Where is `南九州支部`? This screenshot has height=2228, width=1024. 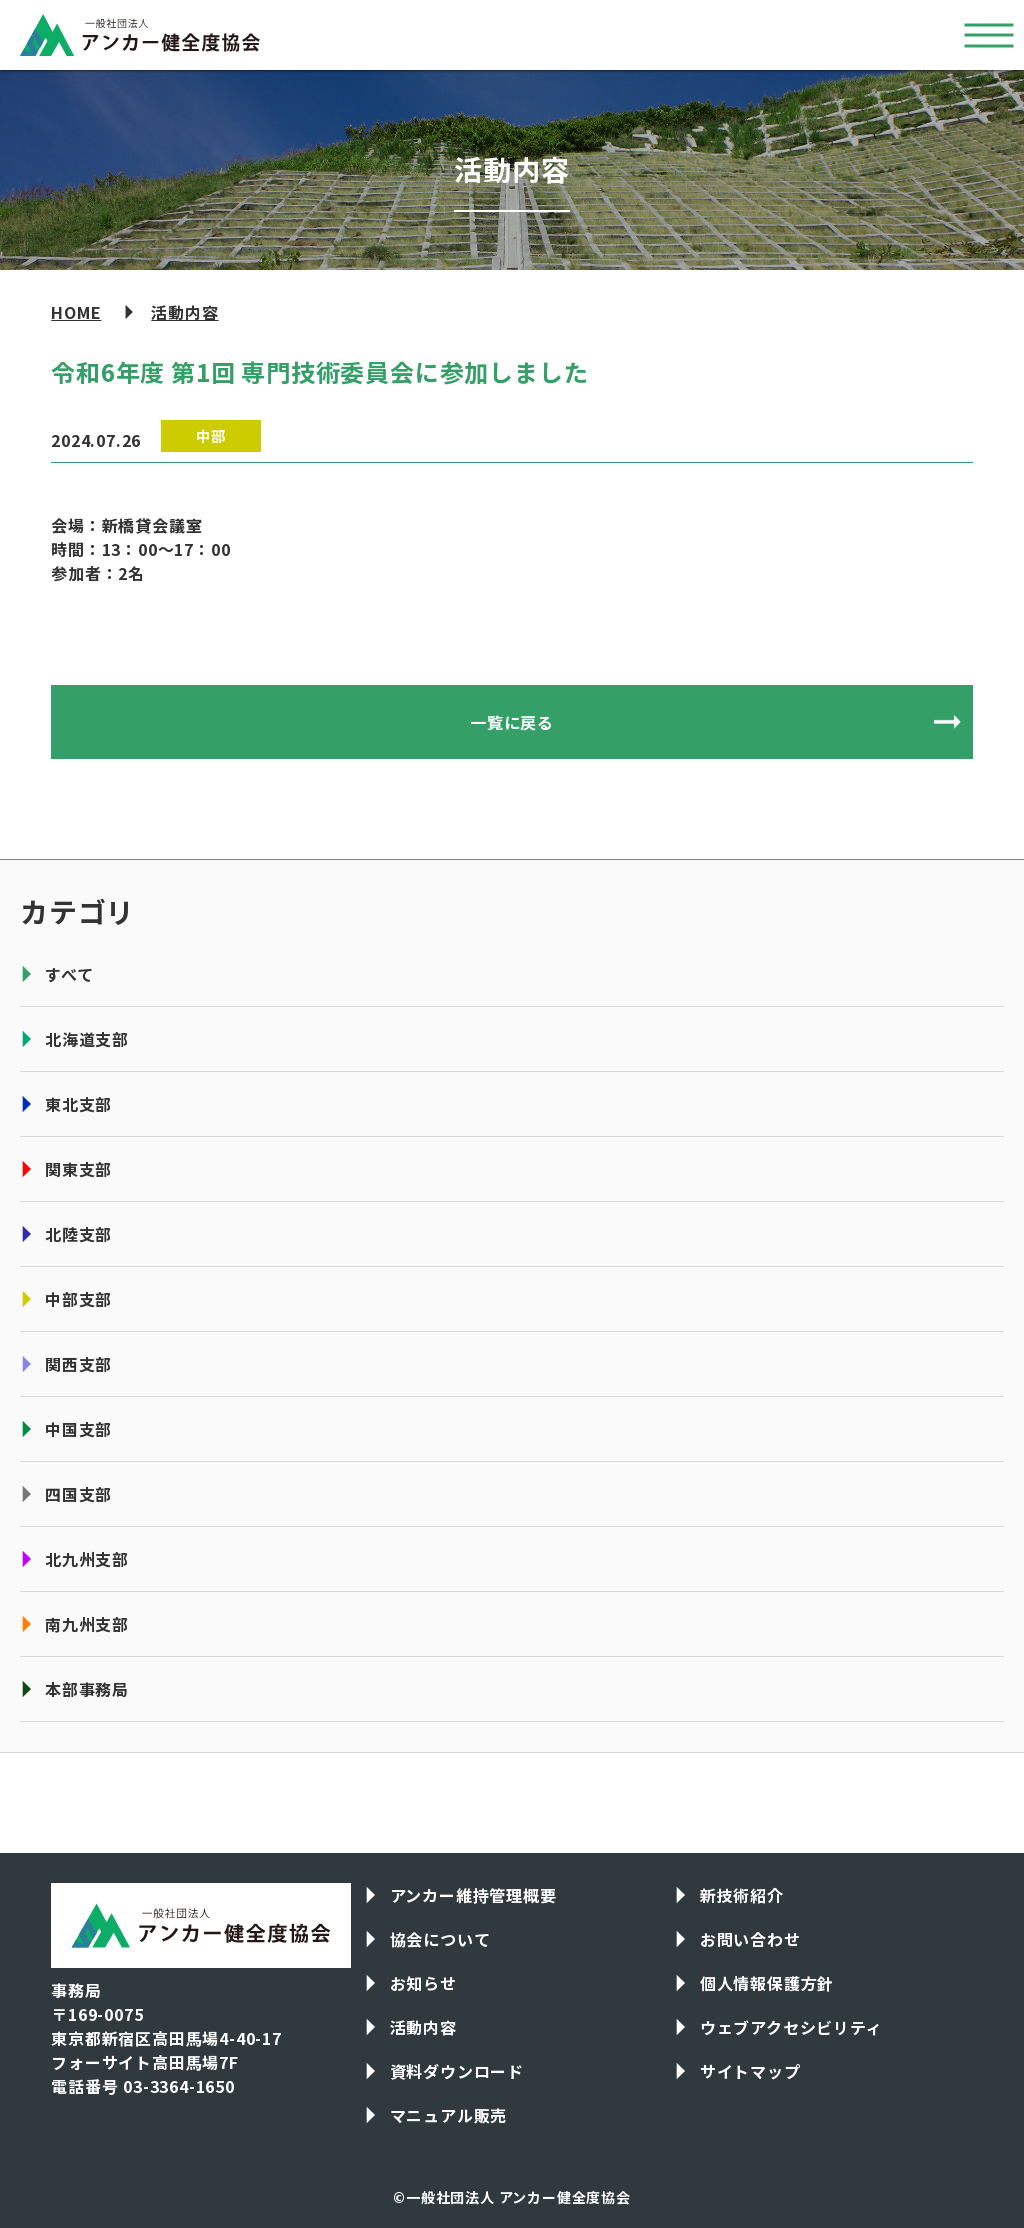
南九州支部 is located at coordinates (87, 1624).